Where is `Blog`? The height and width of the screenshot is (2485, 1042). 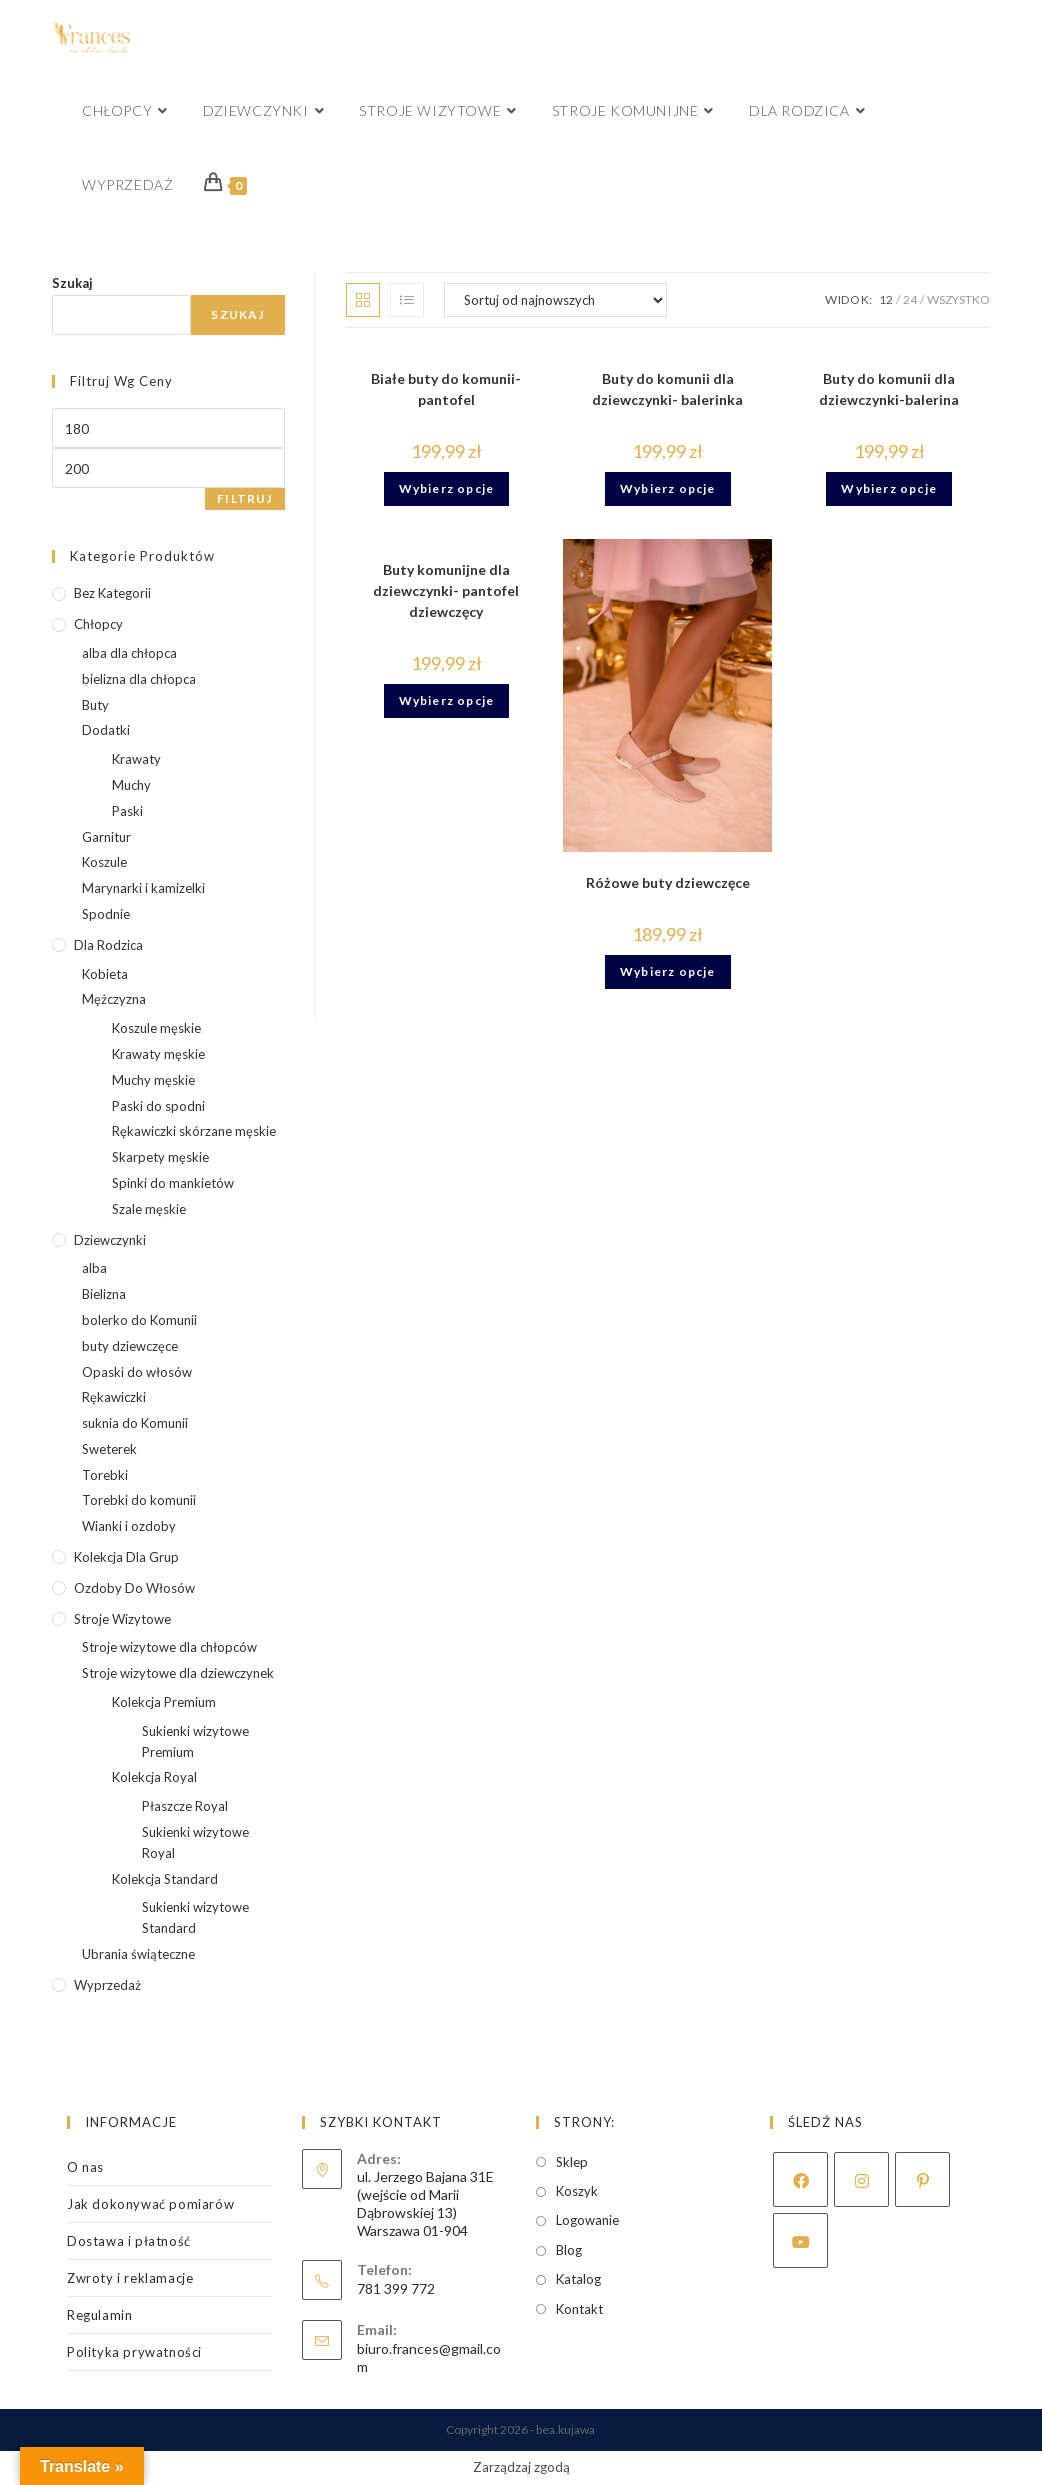 Blog is located at coordinates (569, 2250).